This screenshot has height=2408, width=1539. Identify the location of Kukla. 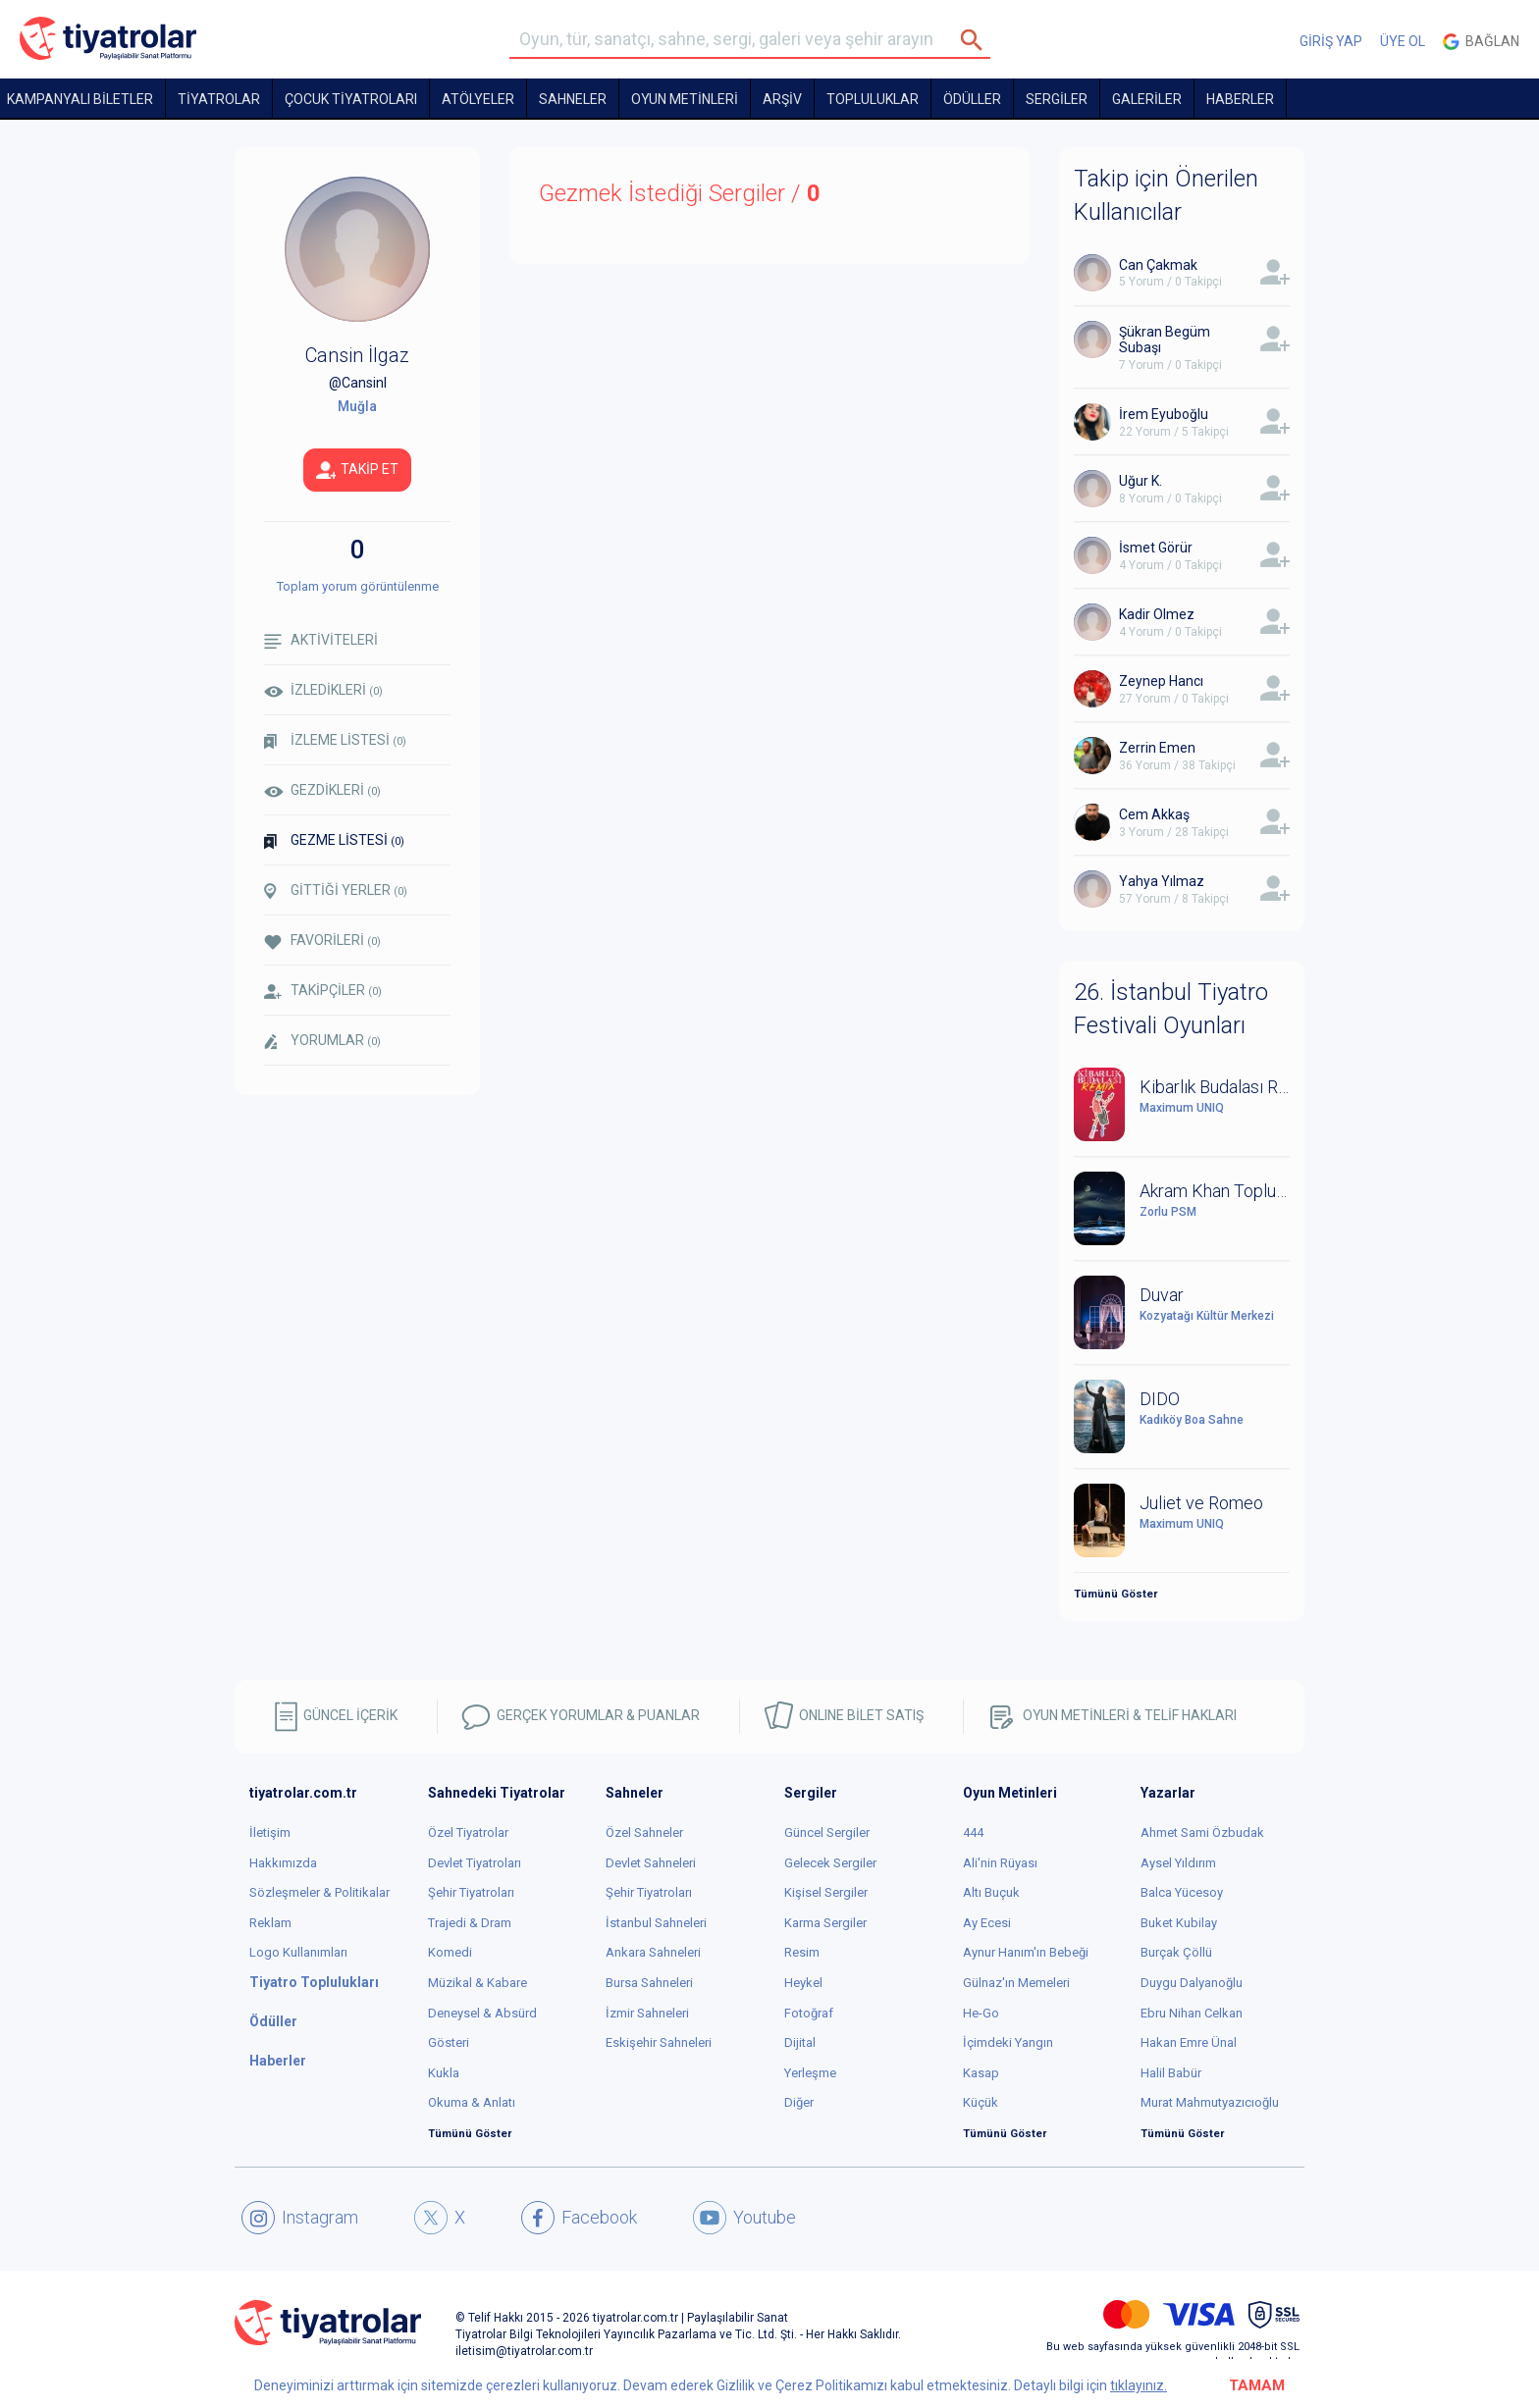
(443, 2073).